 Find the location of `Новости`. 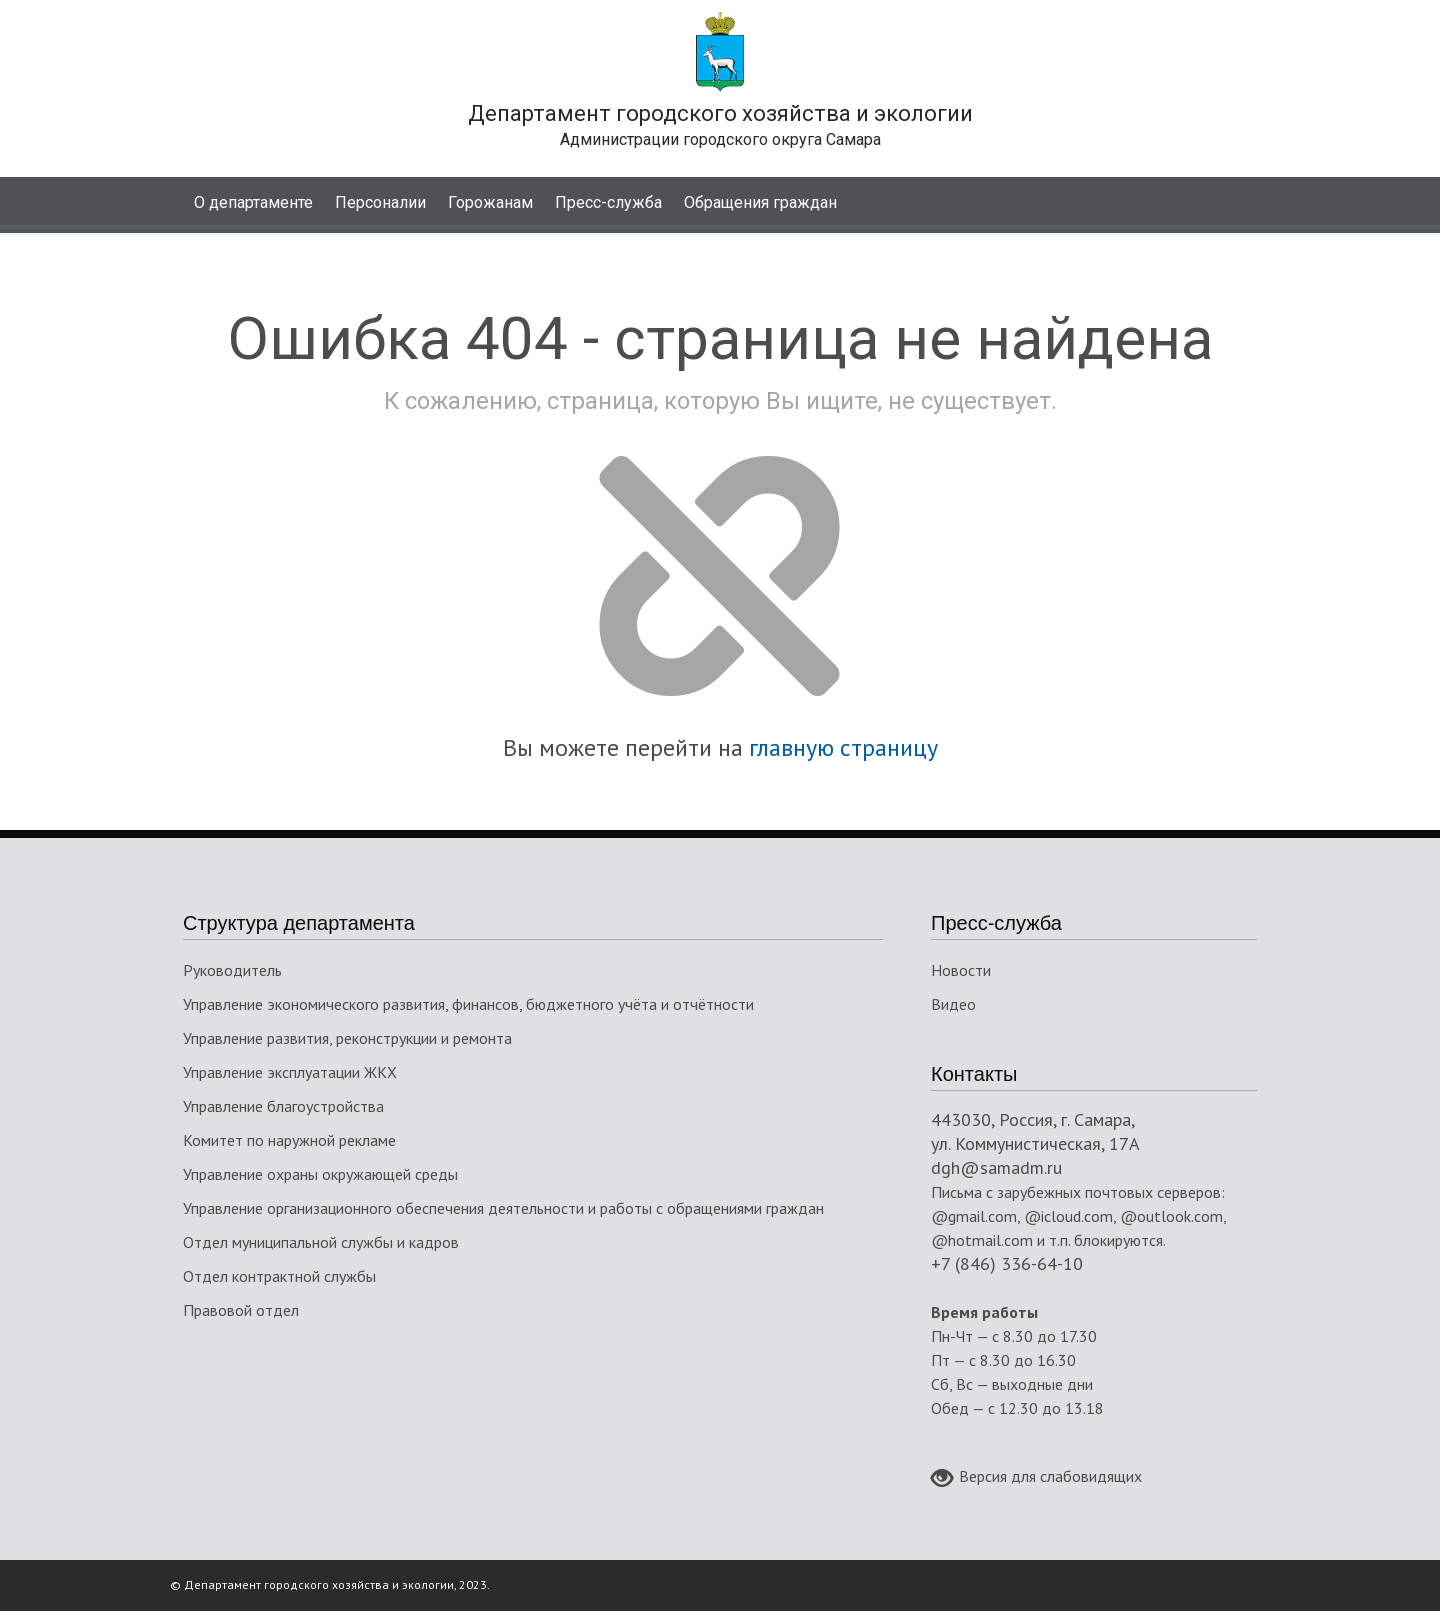

Новости is located at coordinates (961, 970).